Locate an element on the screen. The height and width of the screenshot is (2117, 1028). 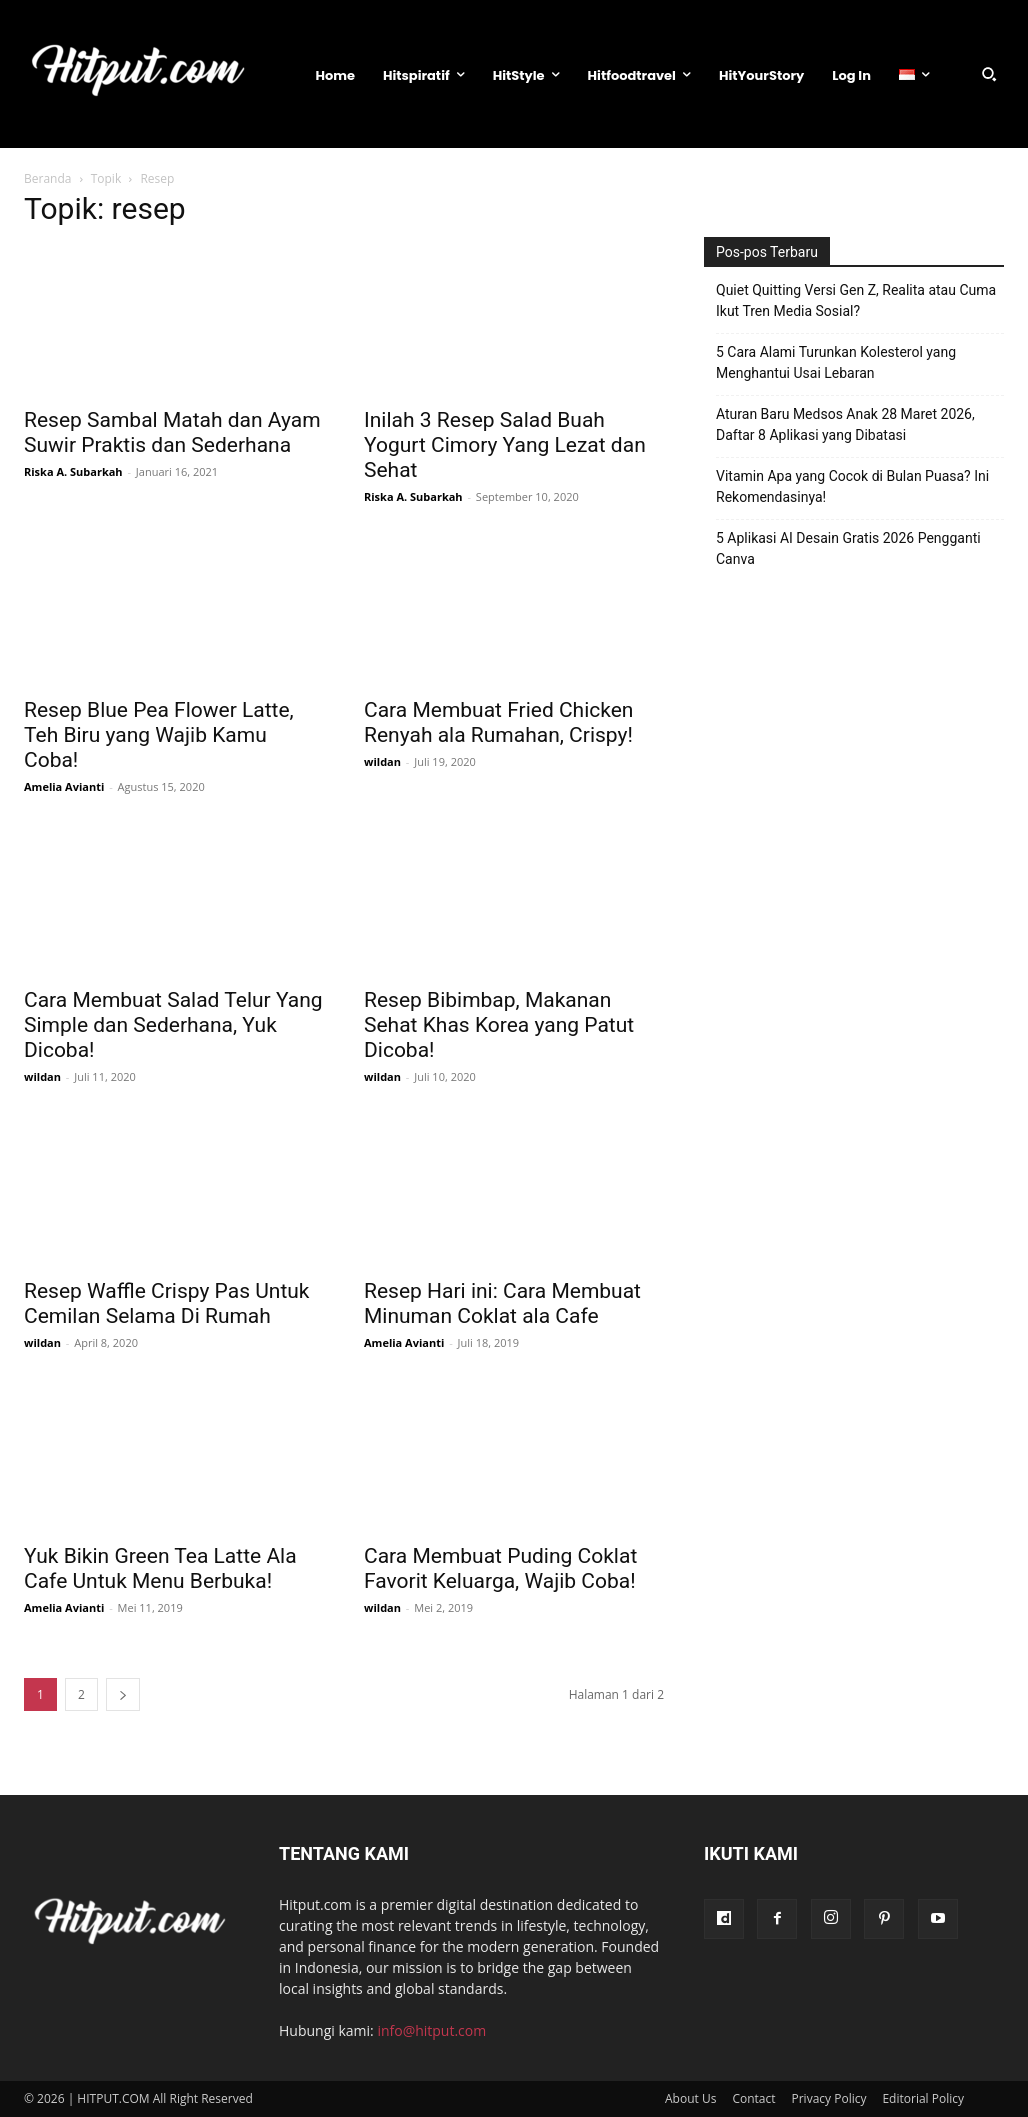
Cara Membuat Fried Chicken Renyah ala Rumahan, Crispy! is located at coordinates (498, 722).